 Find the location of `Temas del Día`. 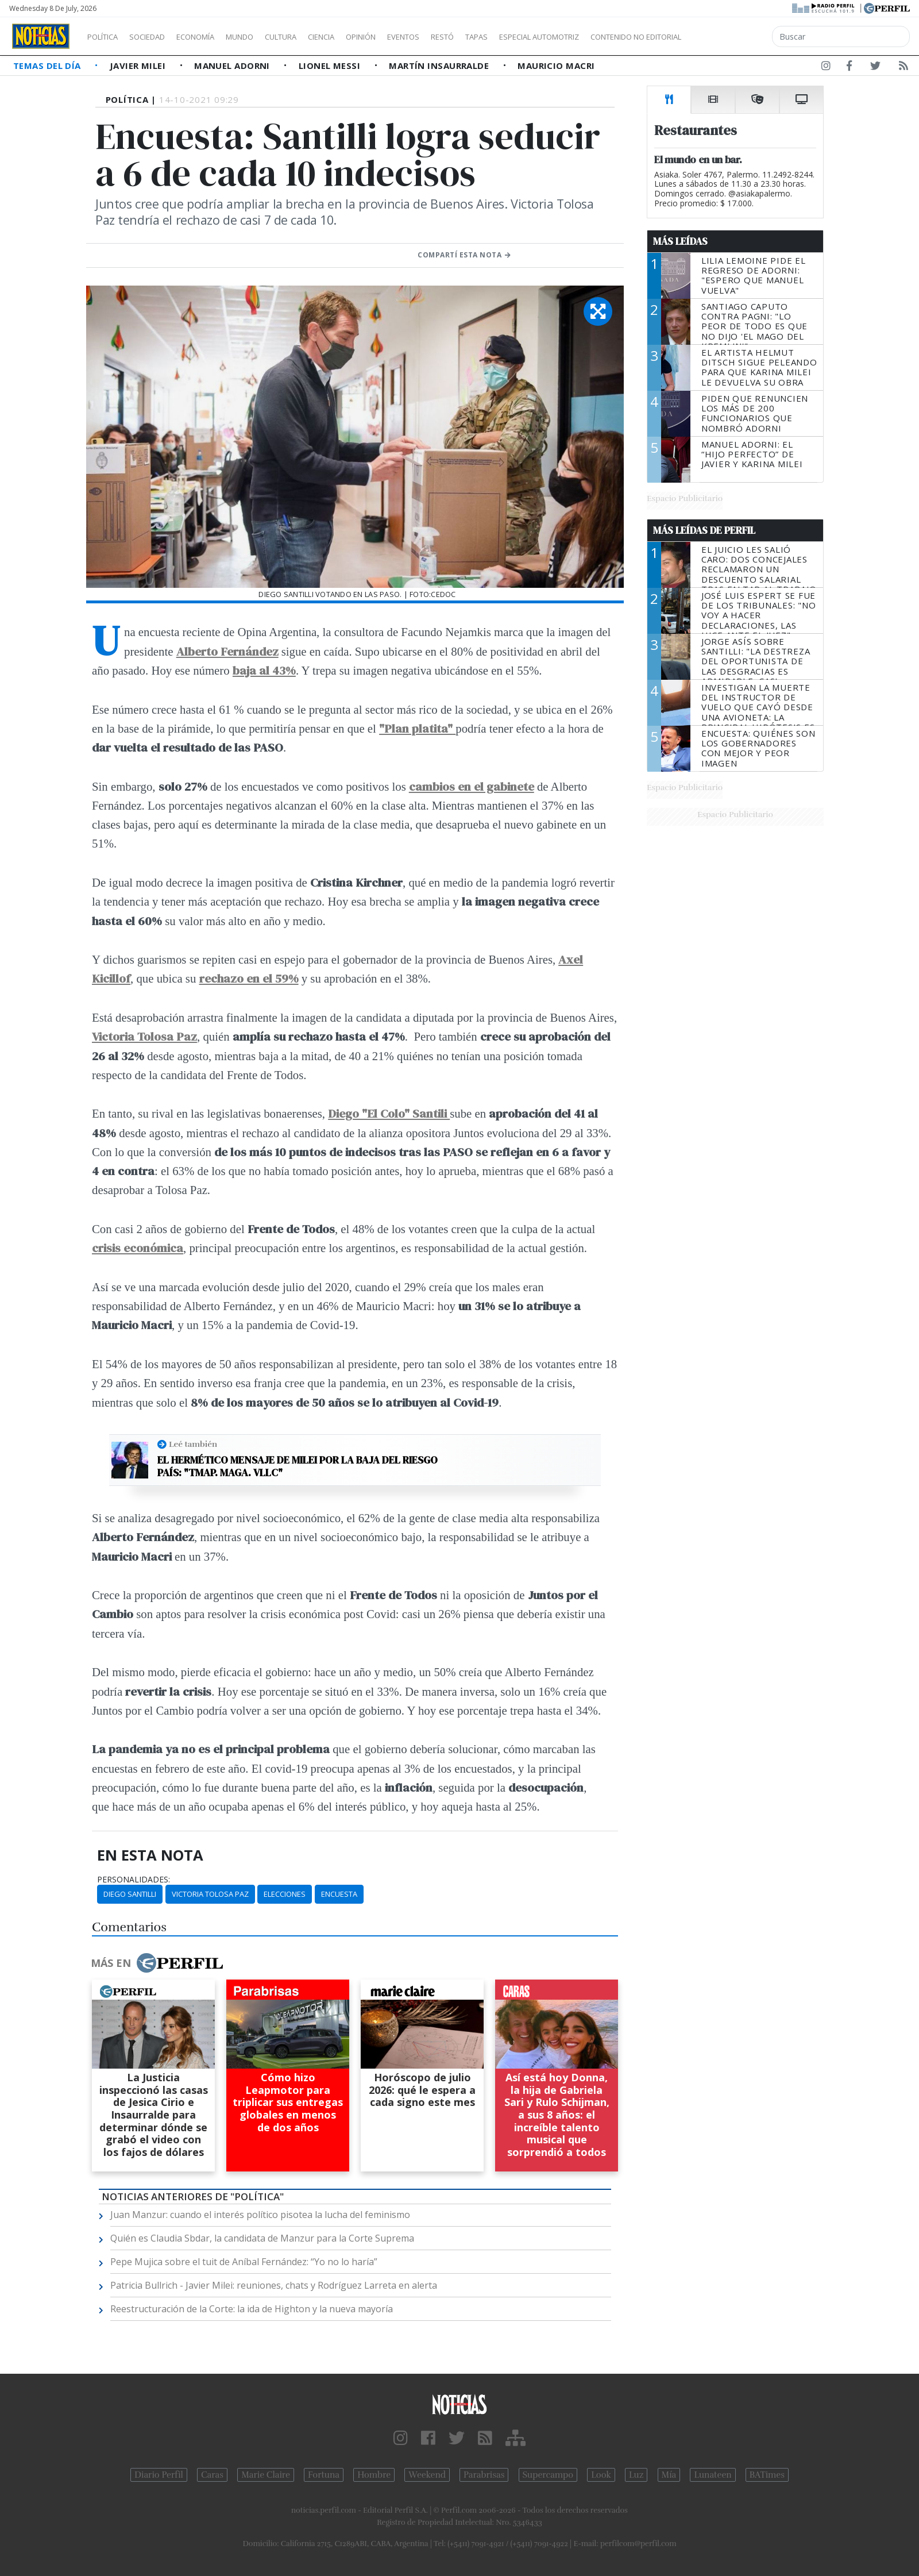

Temas del Día is located at coordinates (48, 65).